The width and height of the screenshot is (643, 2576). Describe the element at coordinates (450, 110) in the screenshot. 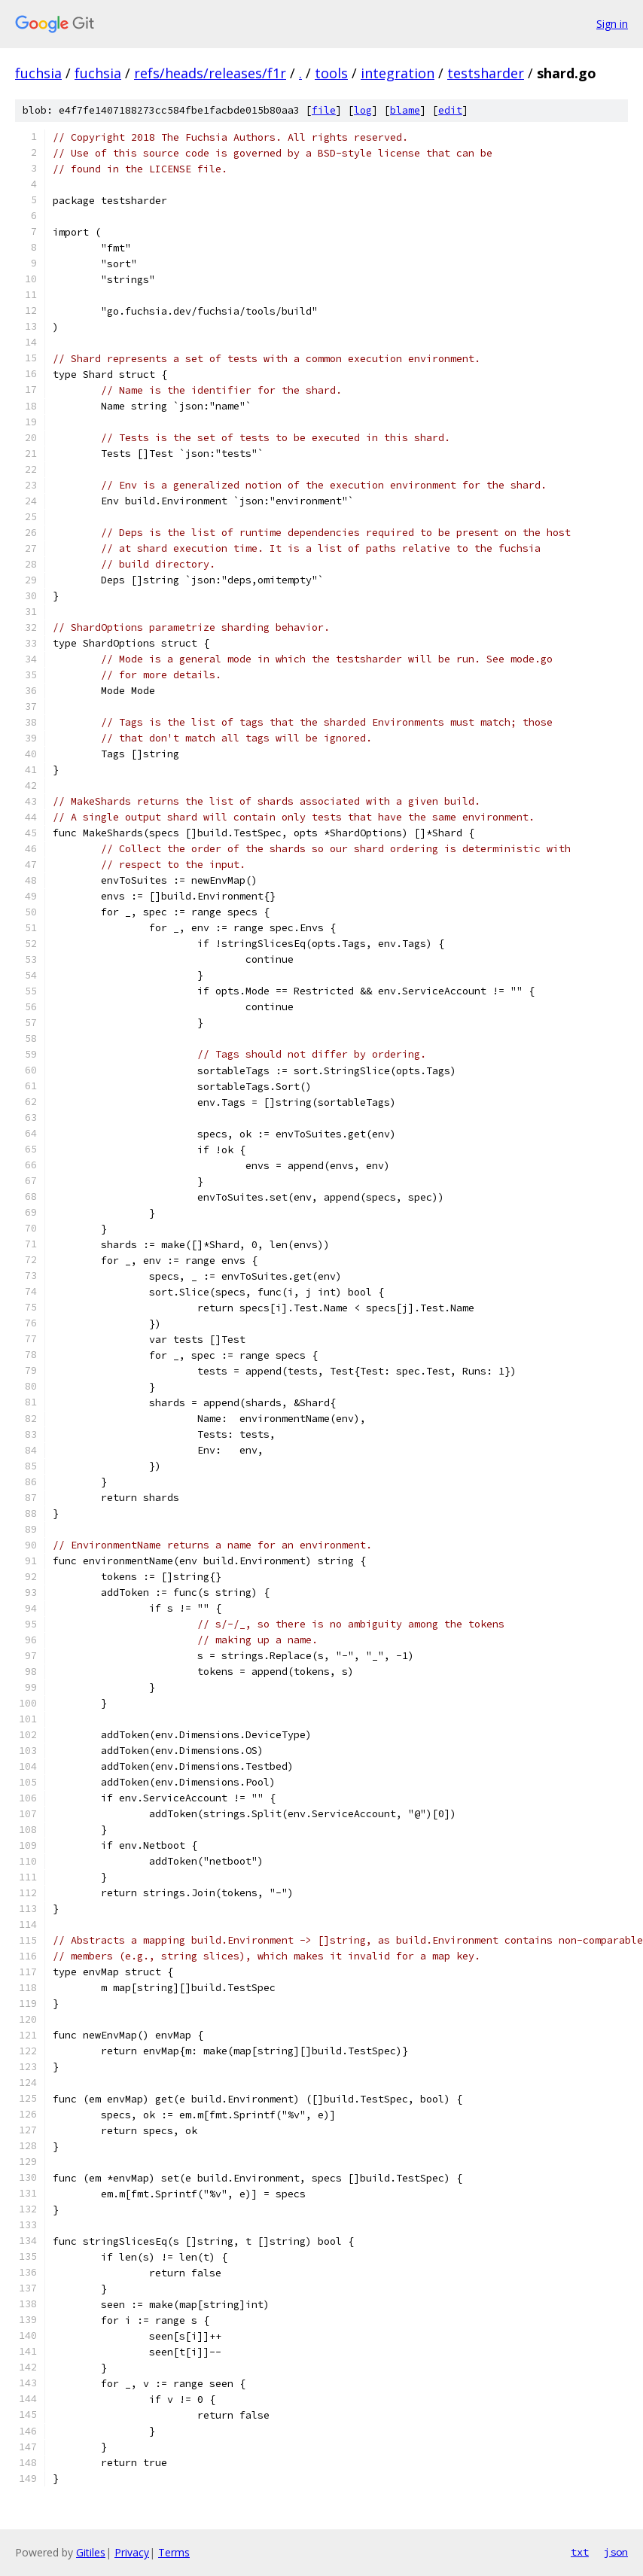

I see `edit` at that location.